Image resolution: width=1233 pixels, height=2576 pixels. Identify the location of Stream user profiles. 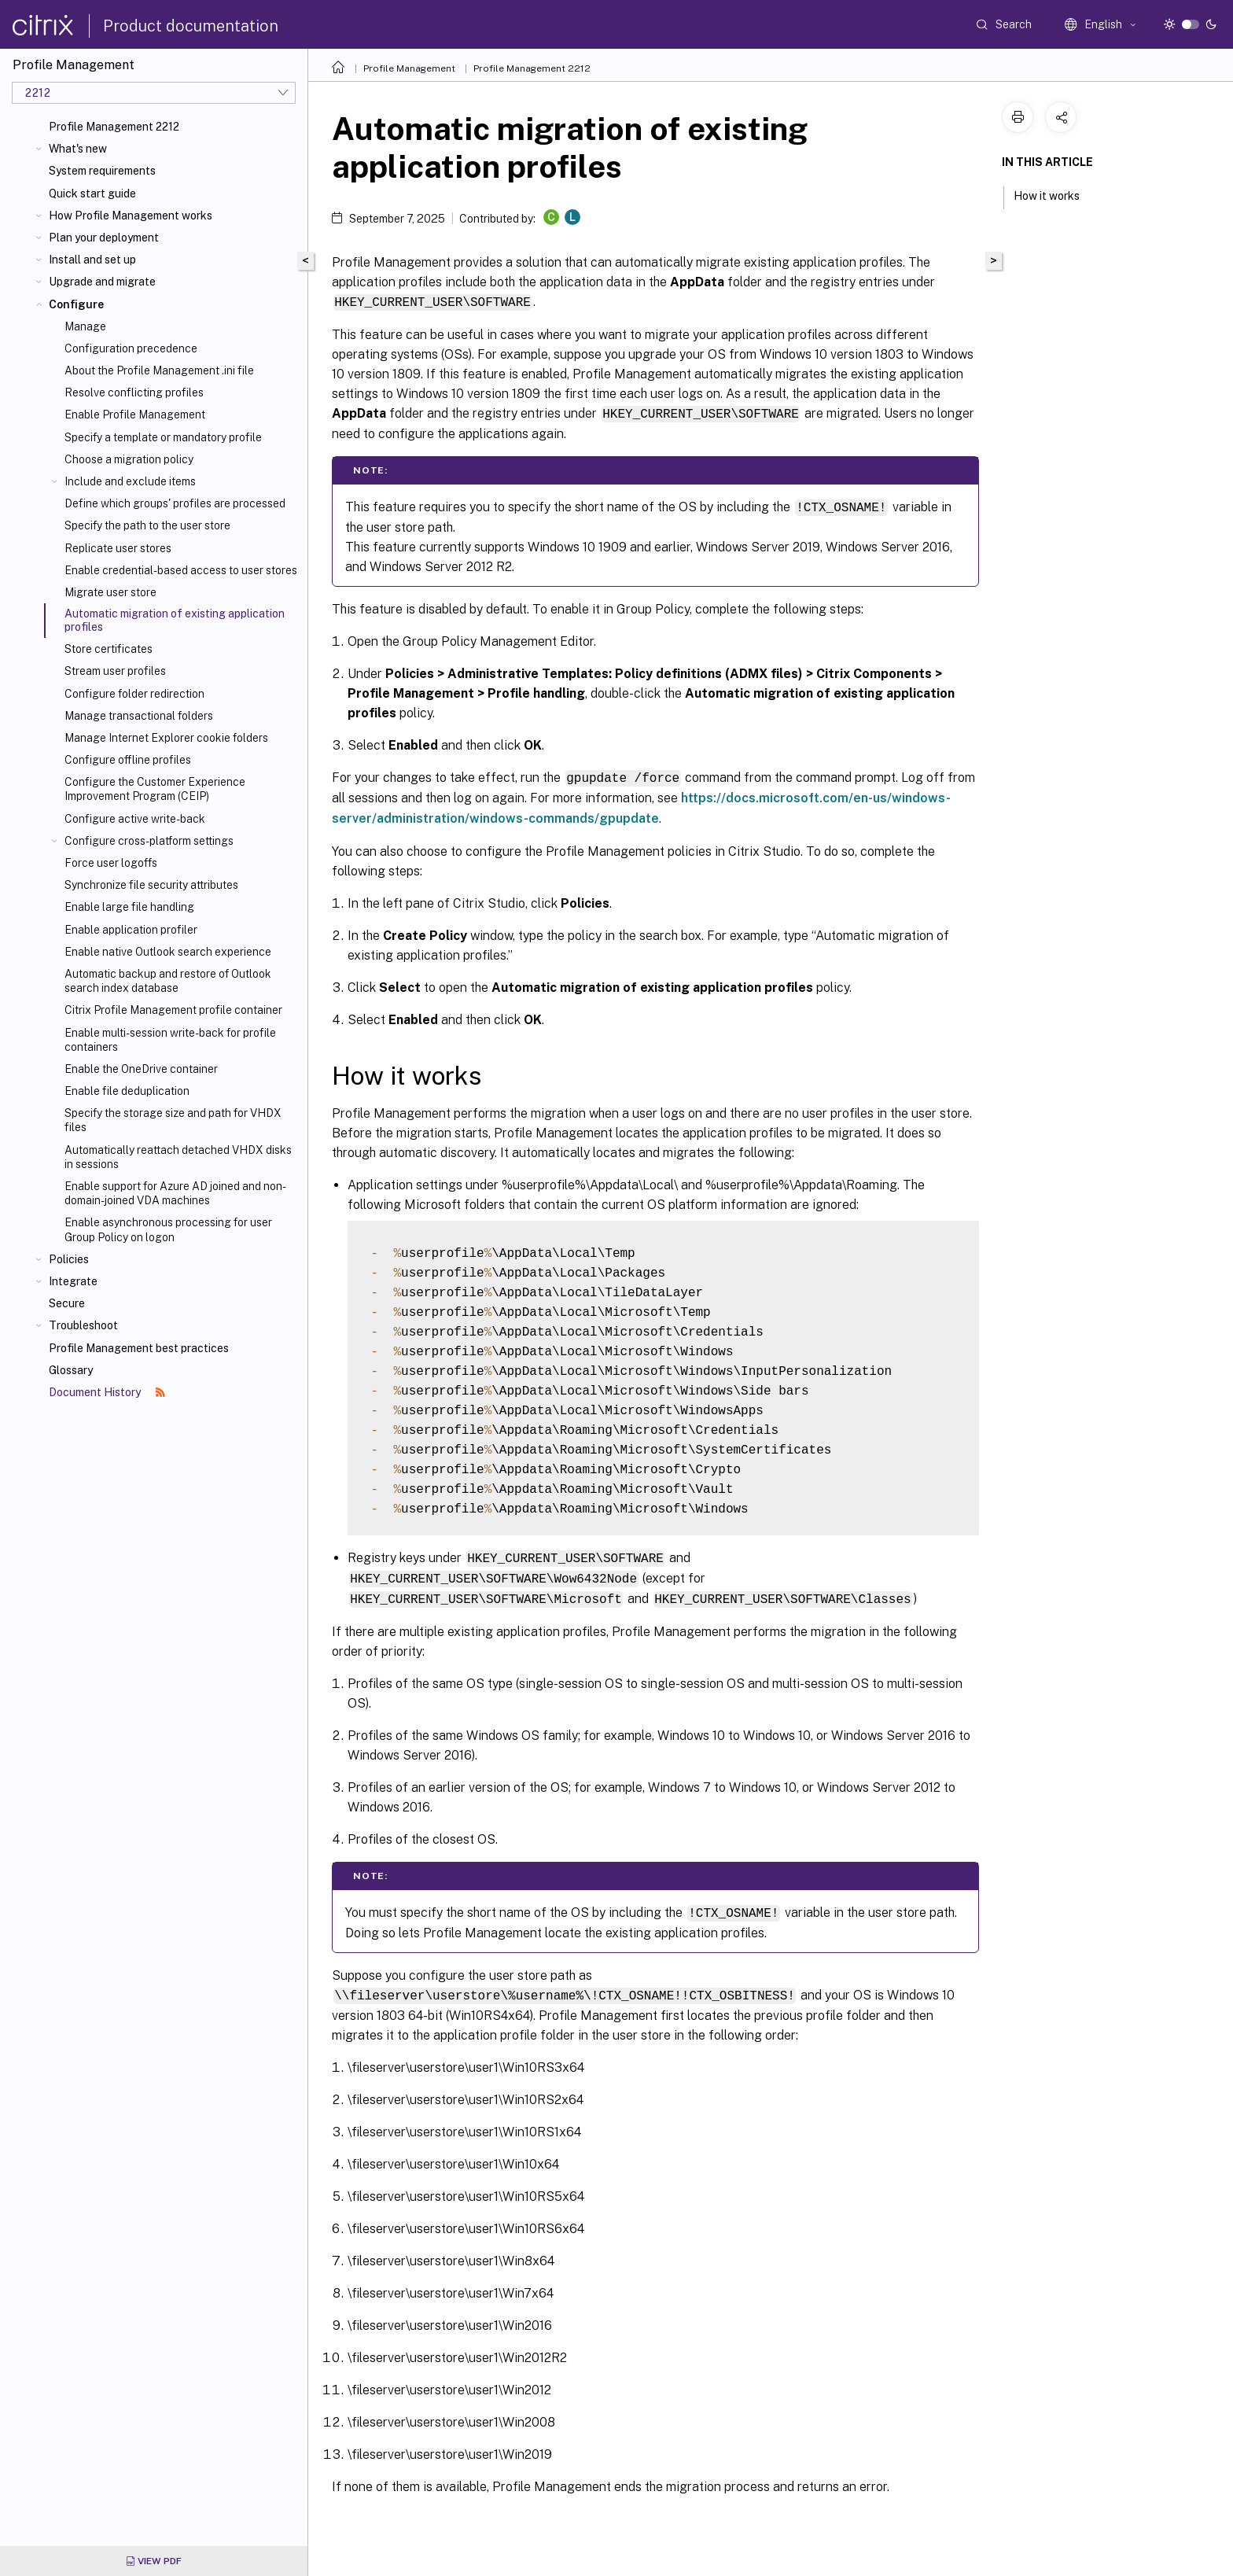
(115, 671).